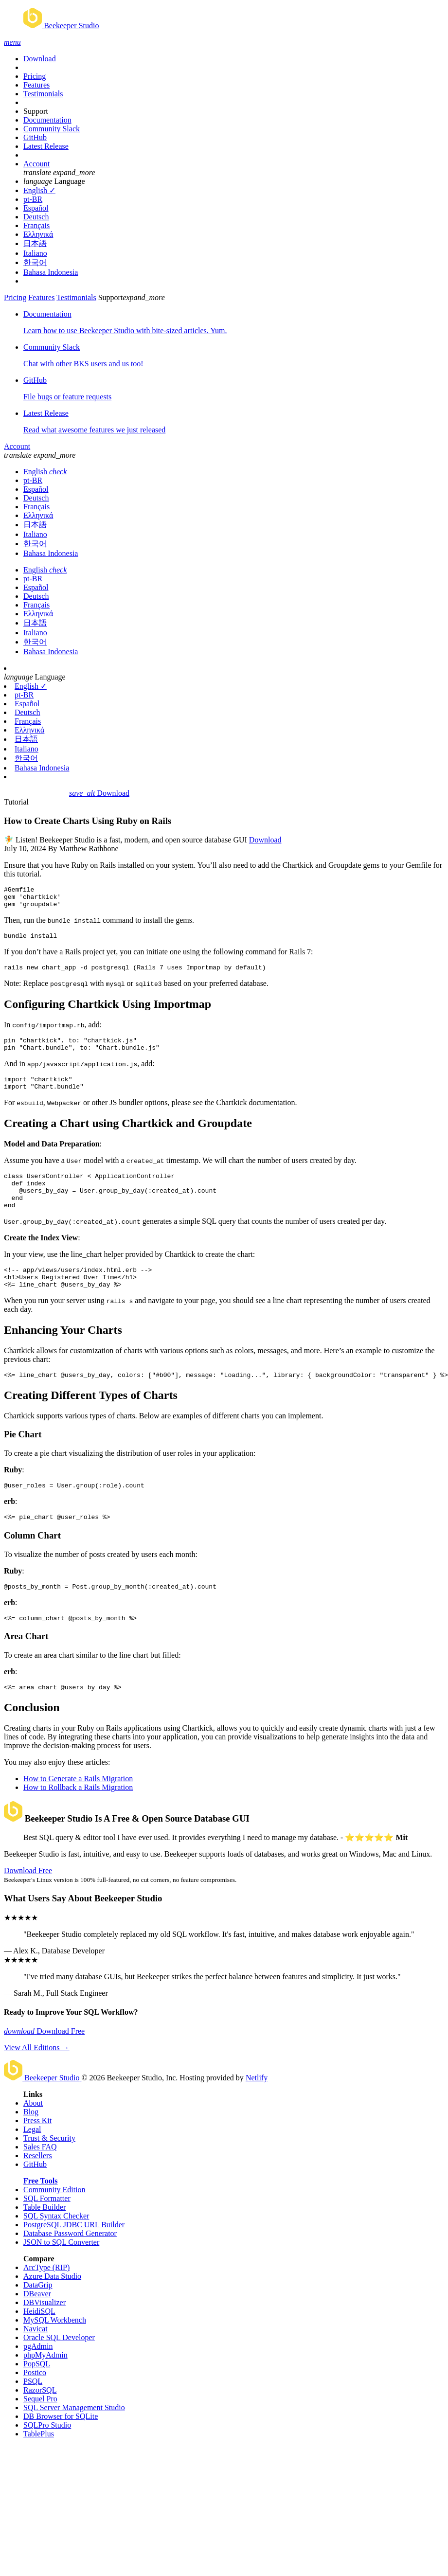 Image resolution: width=448 pixels, height=2576 pixels. Describe the element at coordinates (32, 199) in the screenshot. I see `pt-BR` at that location.